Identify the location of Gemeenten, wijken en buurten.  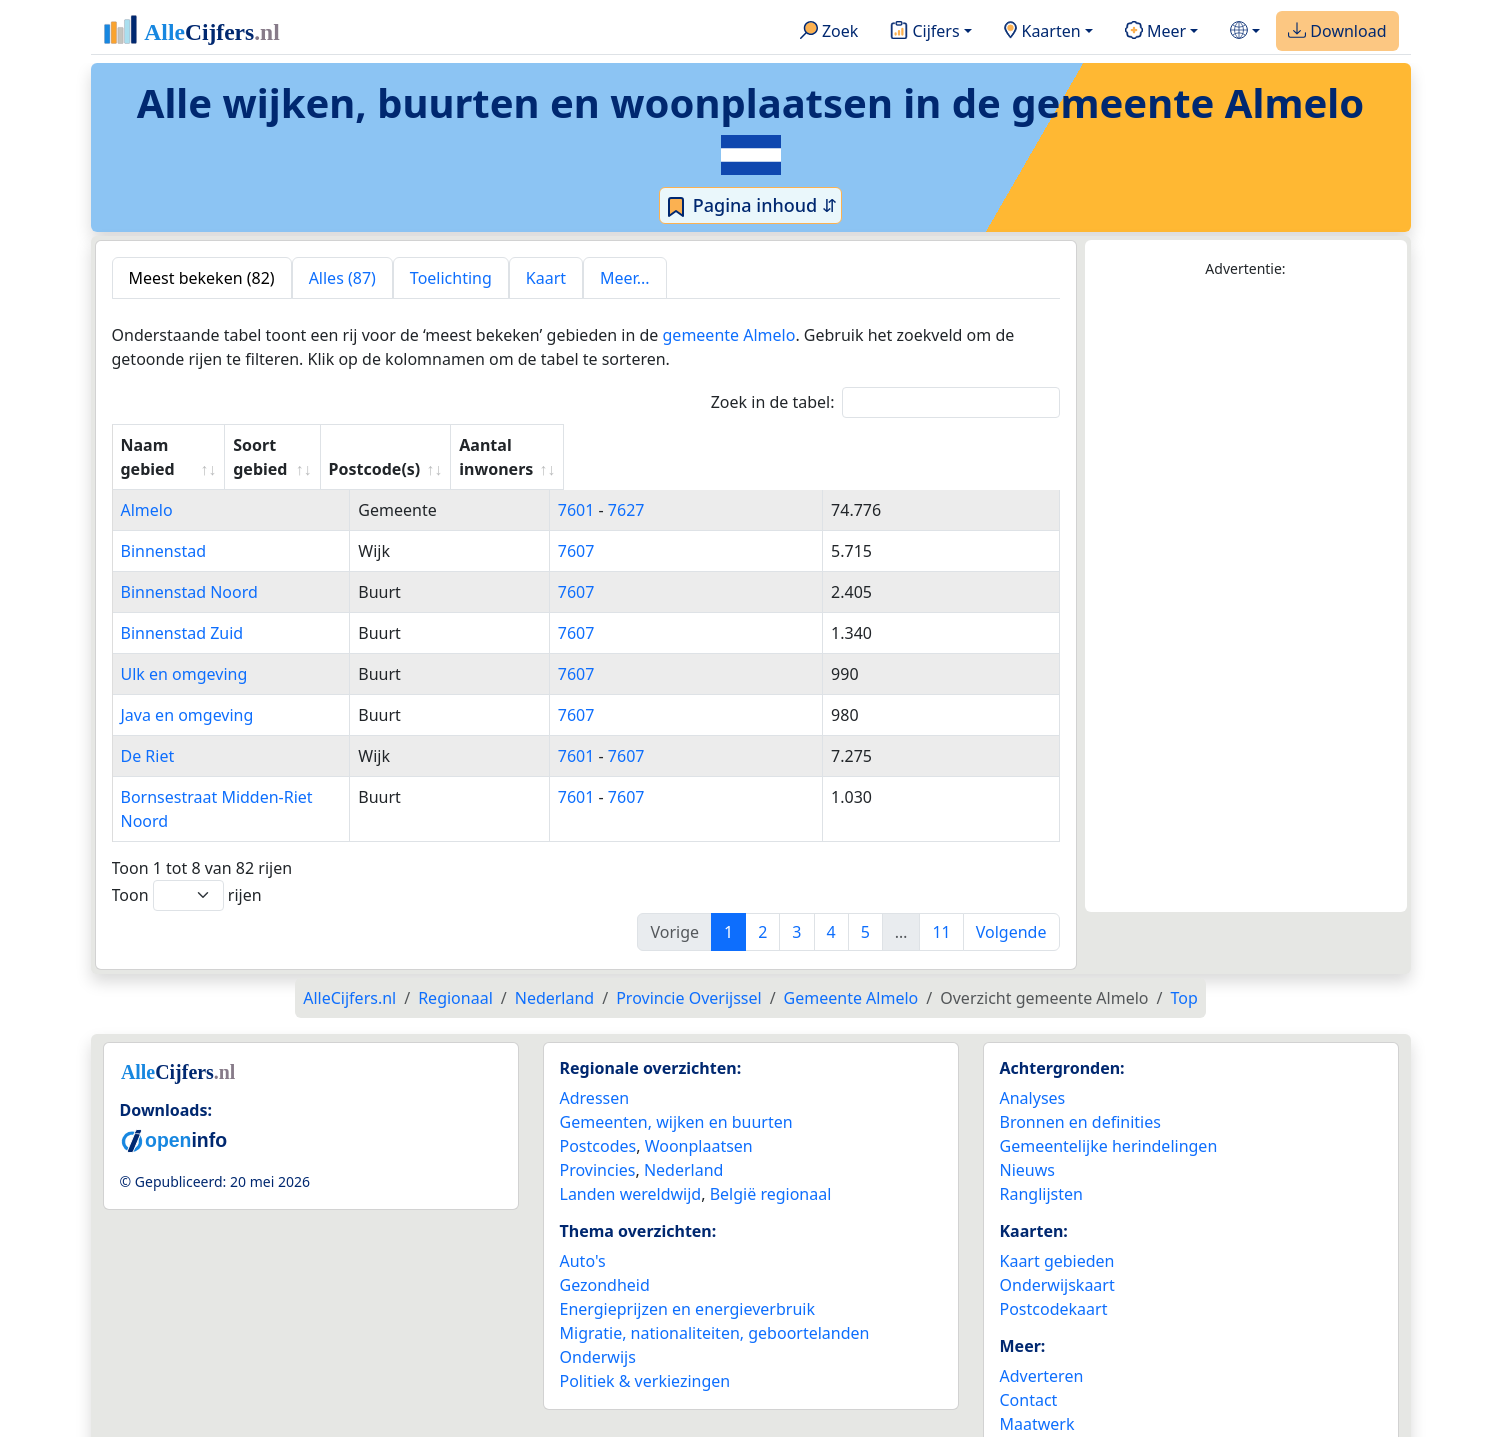
(676, 1074).